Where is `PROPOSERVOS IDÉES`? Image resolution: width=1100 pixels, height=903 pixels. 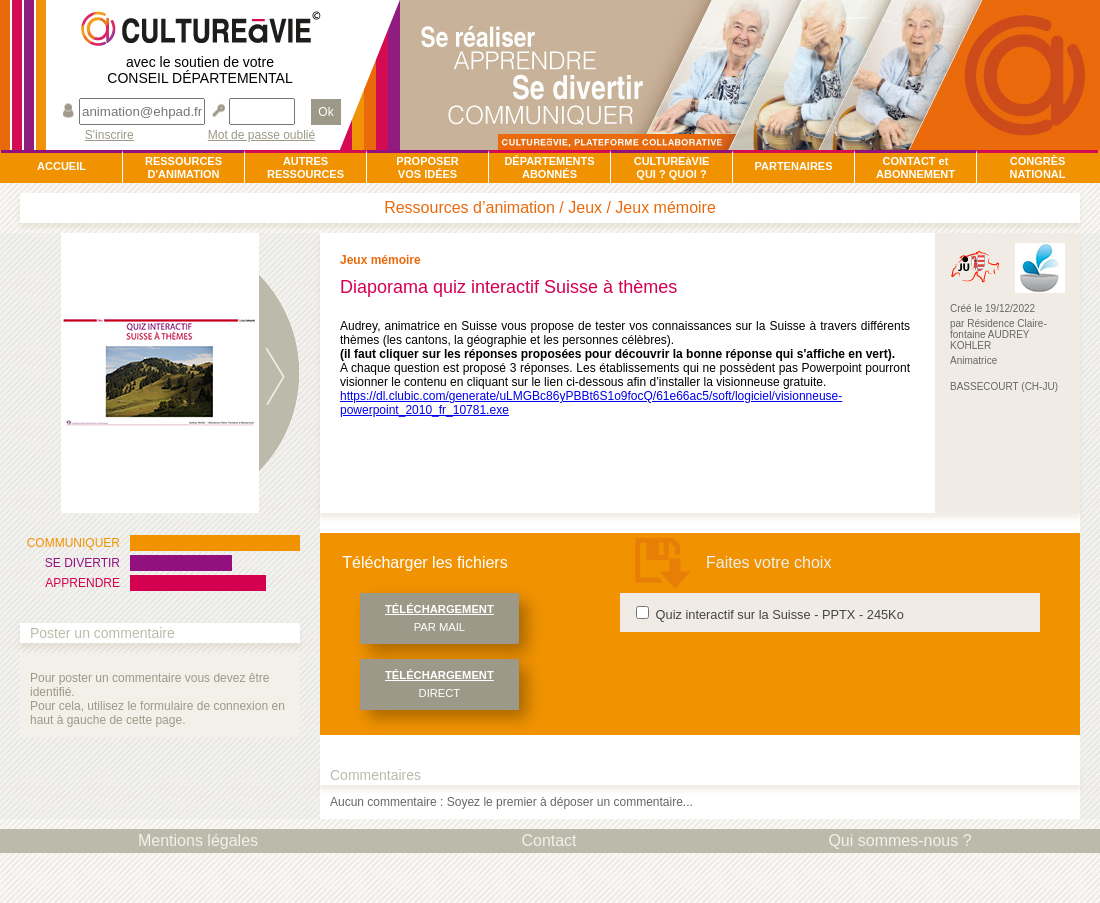 PROPOSERVOS IDÉES is located at coordinates (427, 167).